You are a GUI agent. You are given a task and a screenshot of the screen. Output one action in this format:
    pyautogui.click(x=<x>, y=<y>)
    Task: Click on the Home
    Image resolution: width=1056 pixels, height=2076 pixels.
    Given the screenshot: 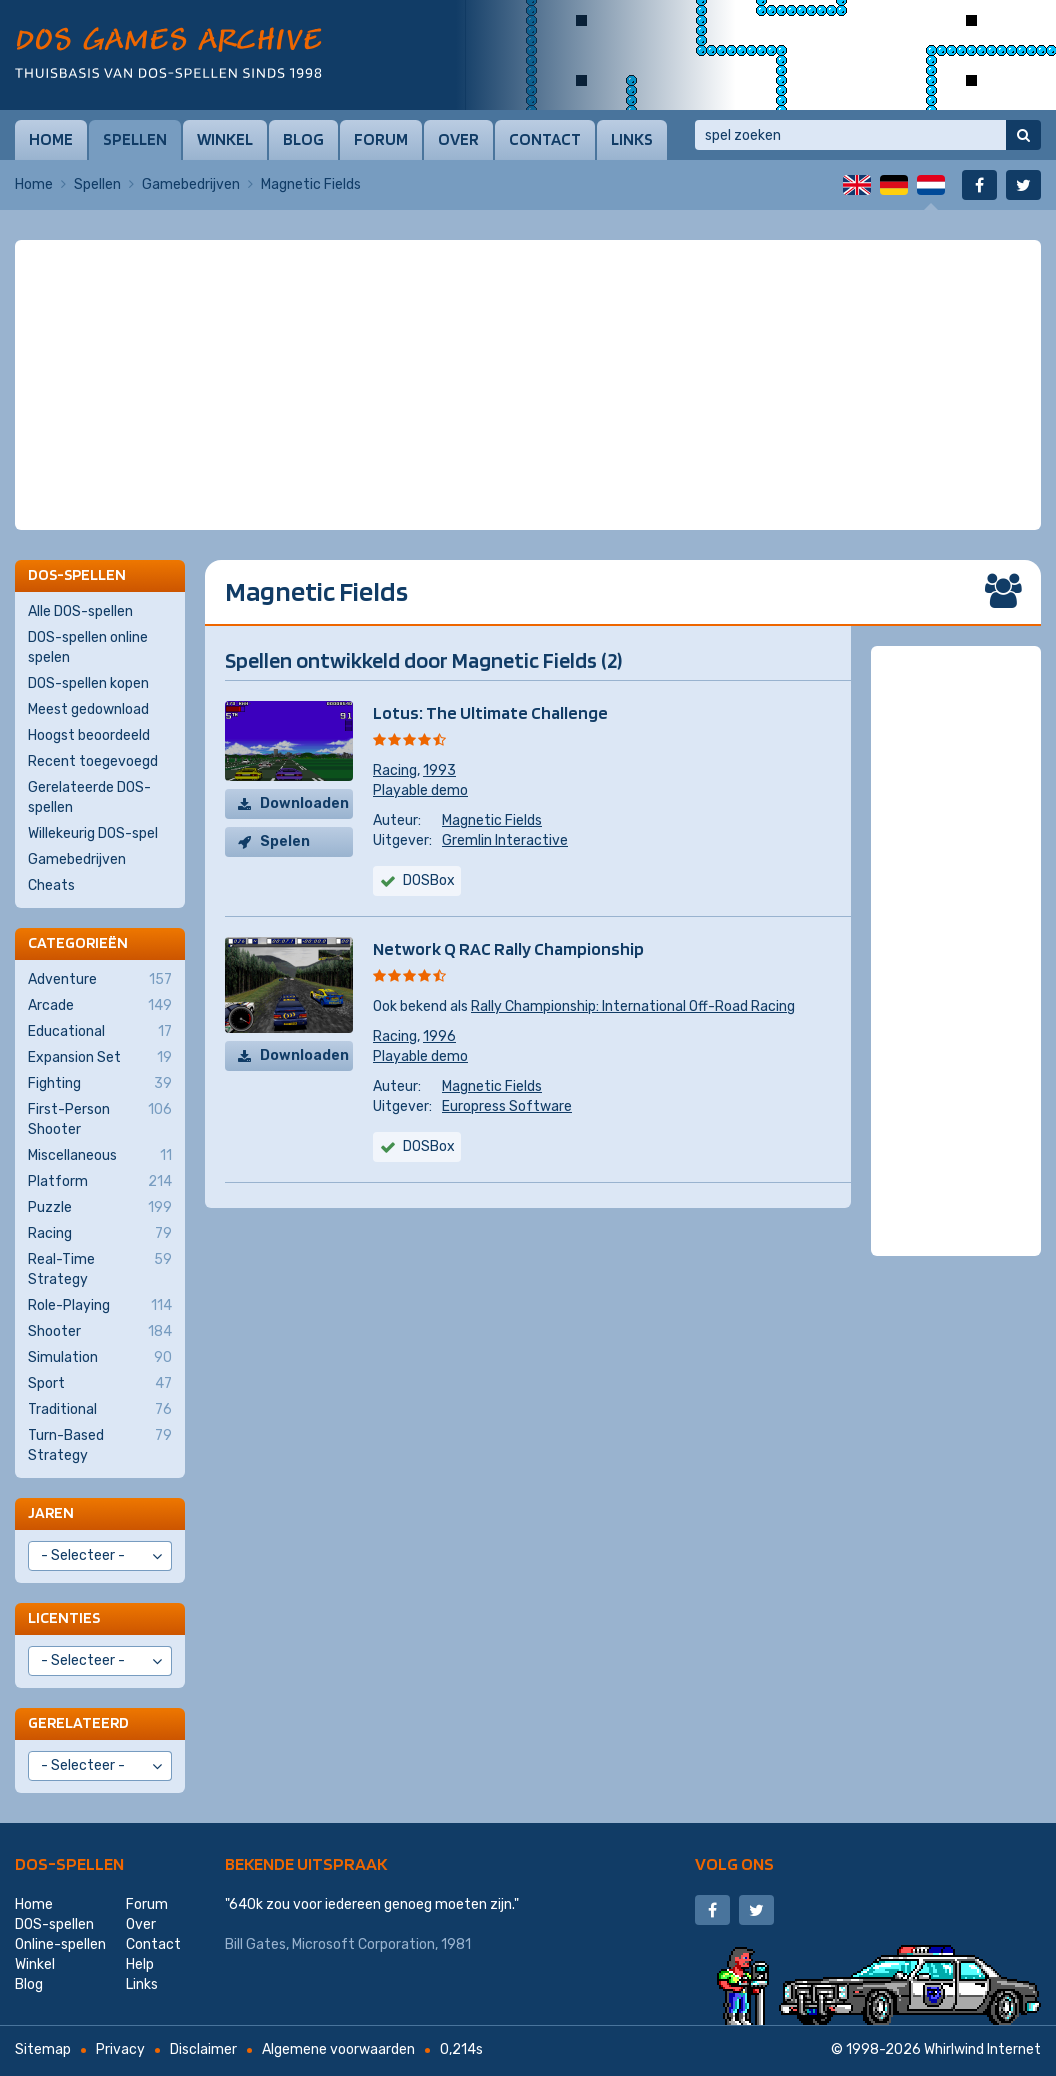 What is the action you would take?
    pyautogui.click(x=51, y=139)
    